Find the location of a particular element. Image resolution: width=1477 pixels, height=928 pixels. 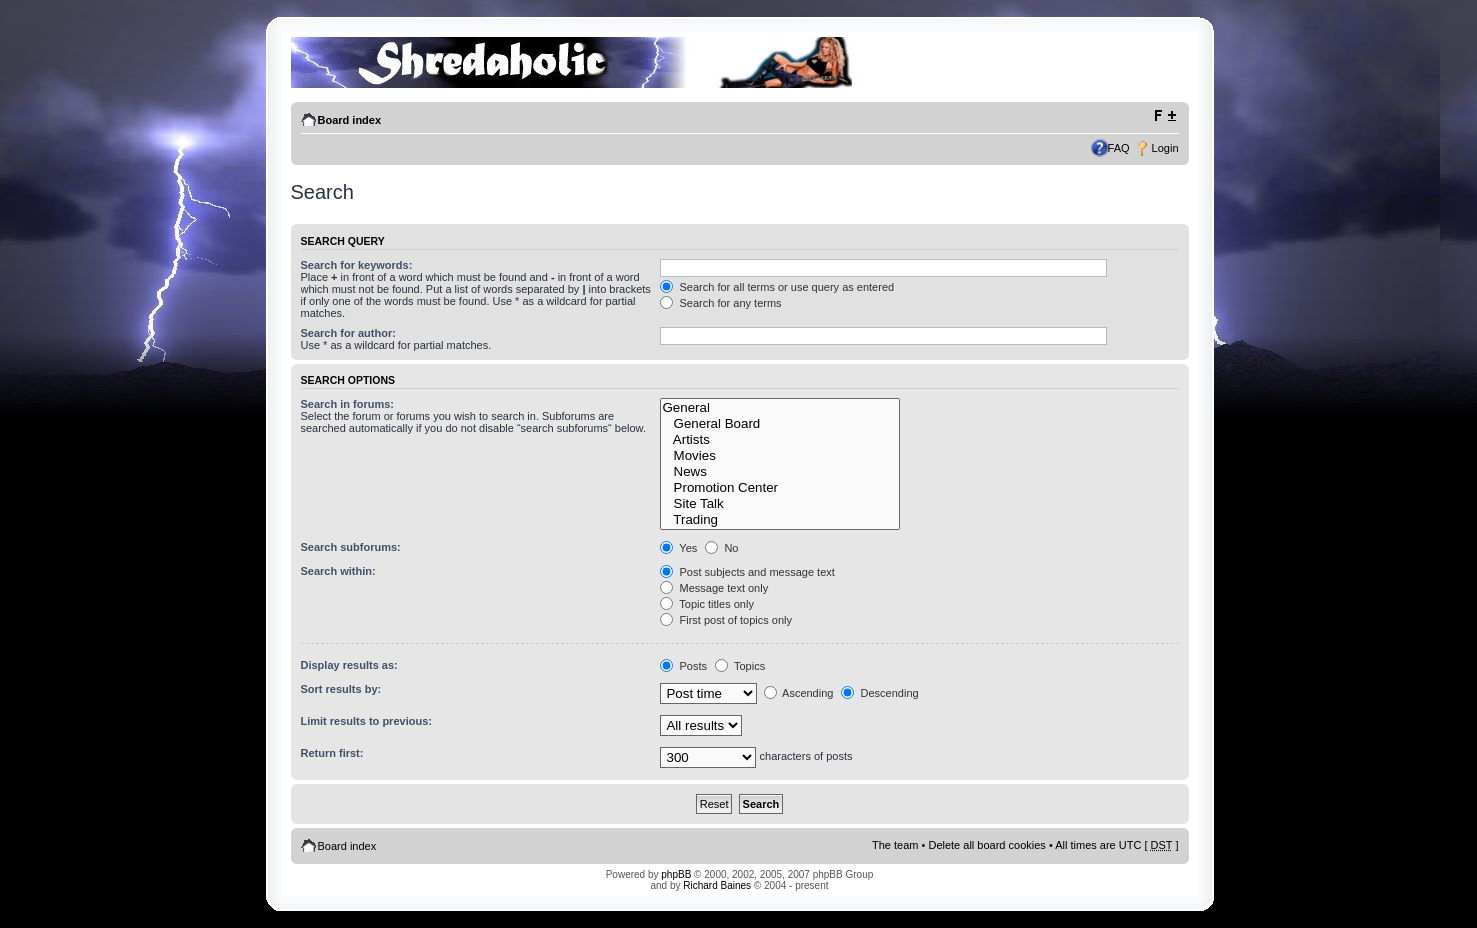

Trading is located at coordinates (779, 520).